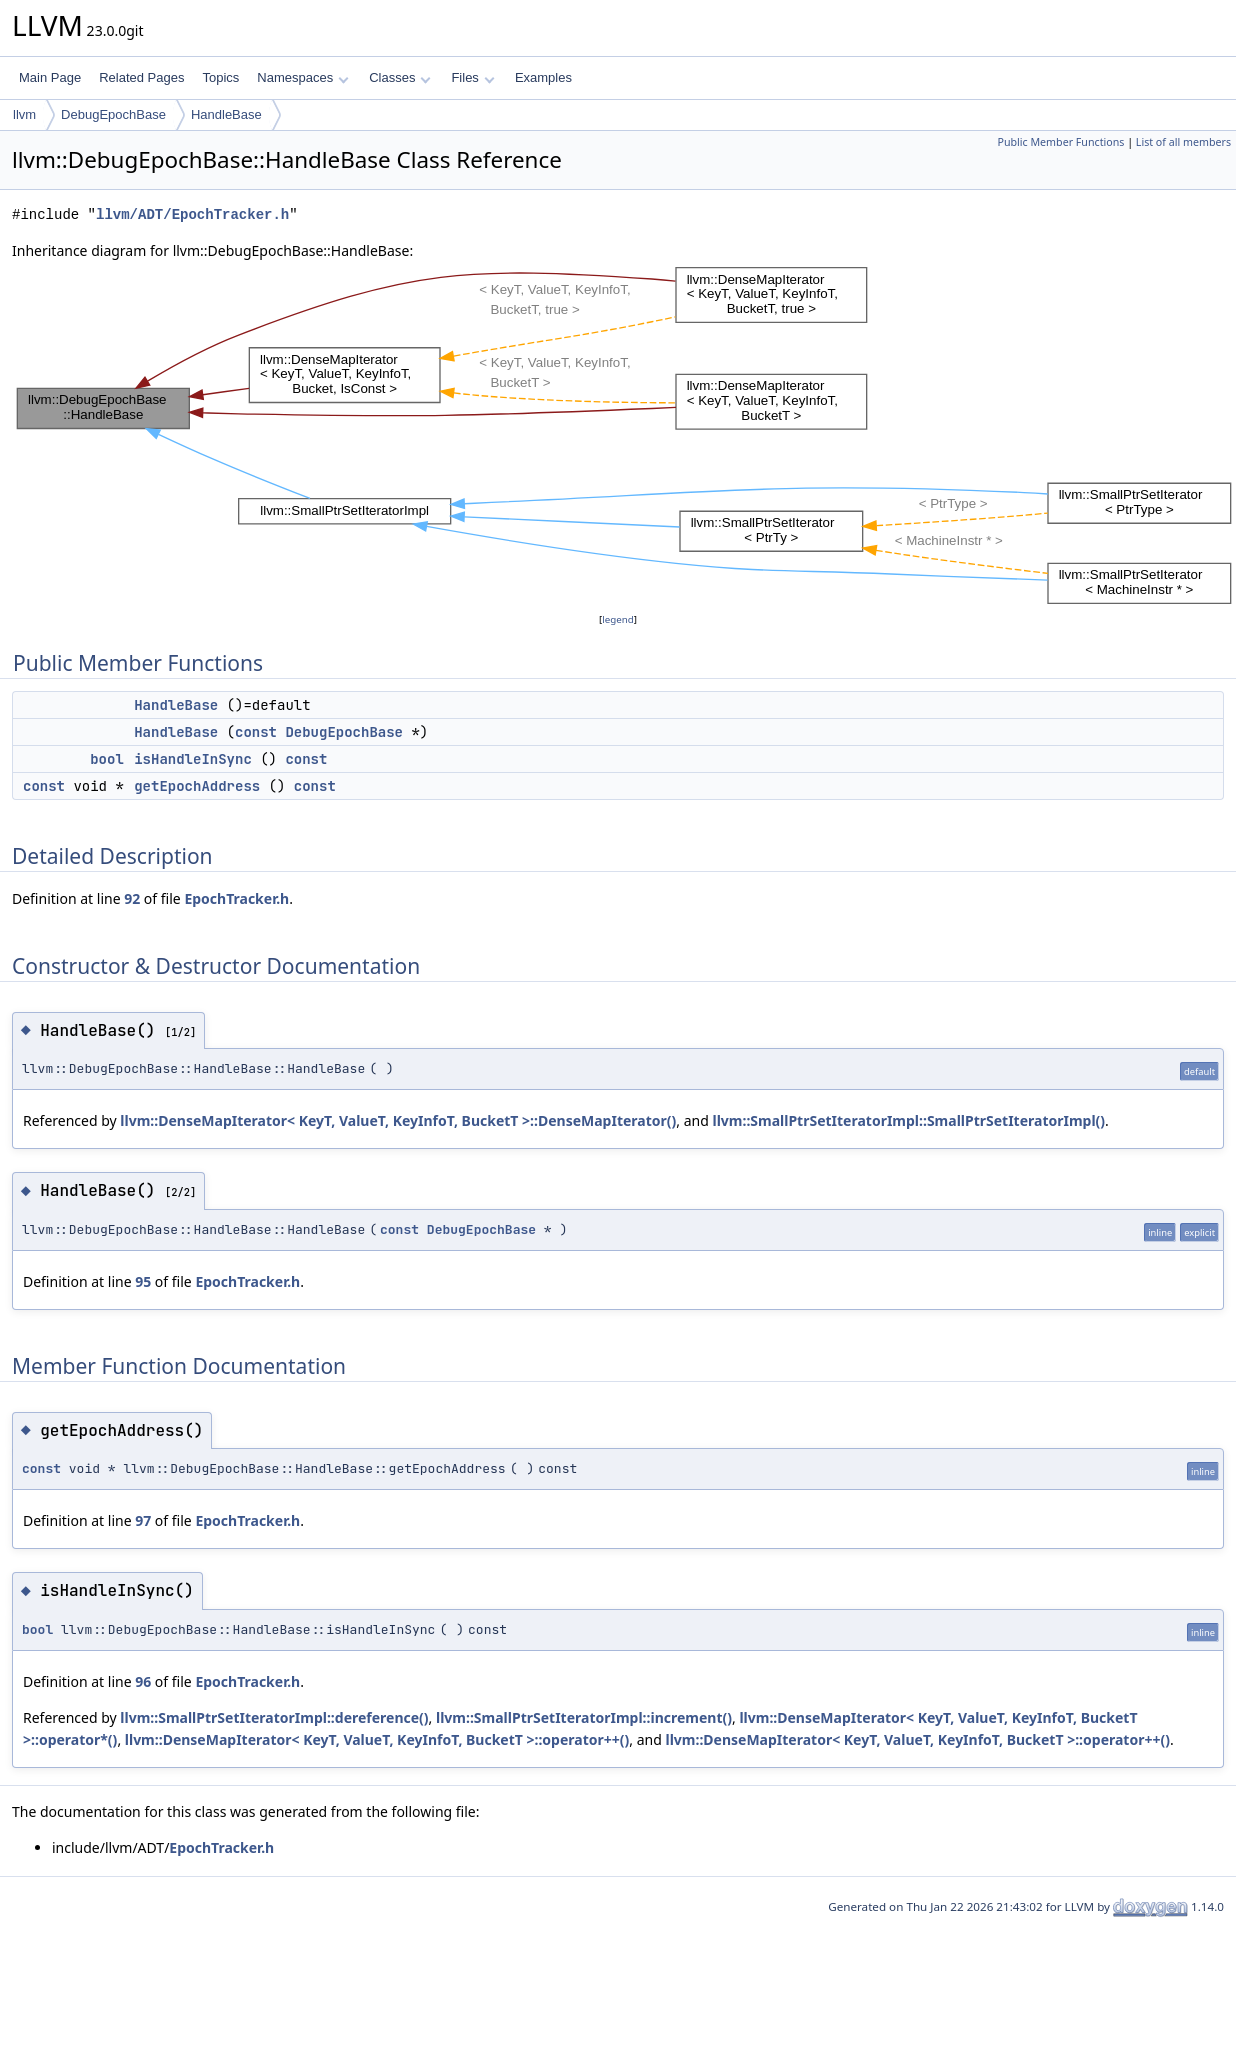 The image size is (1236, 2056). What do you see at coordinates (113, 114) in the screenshot?
I see `DebugEpochBase` at bounding box center [113, 114].